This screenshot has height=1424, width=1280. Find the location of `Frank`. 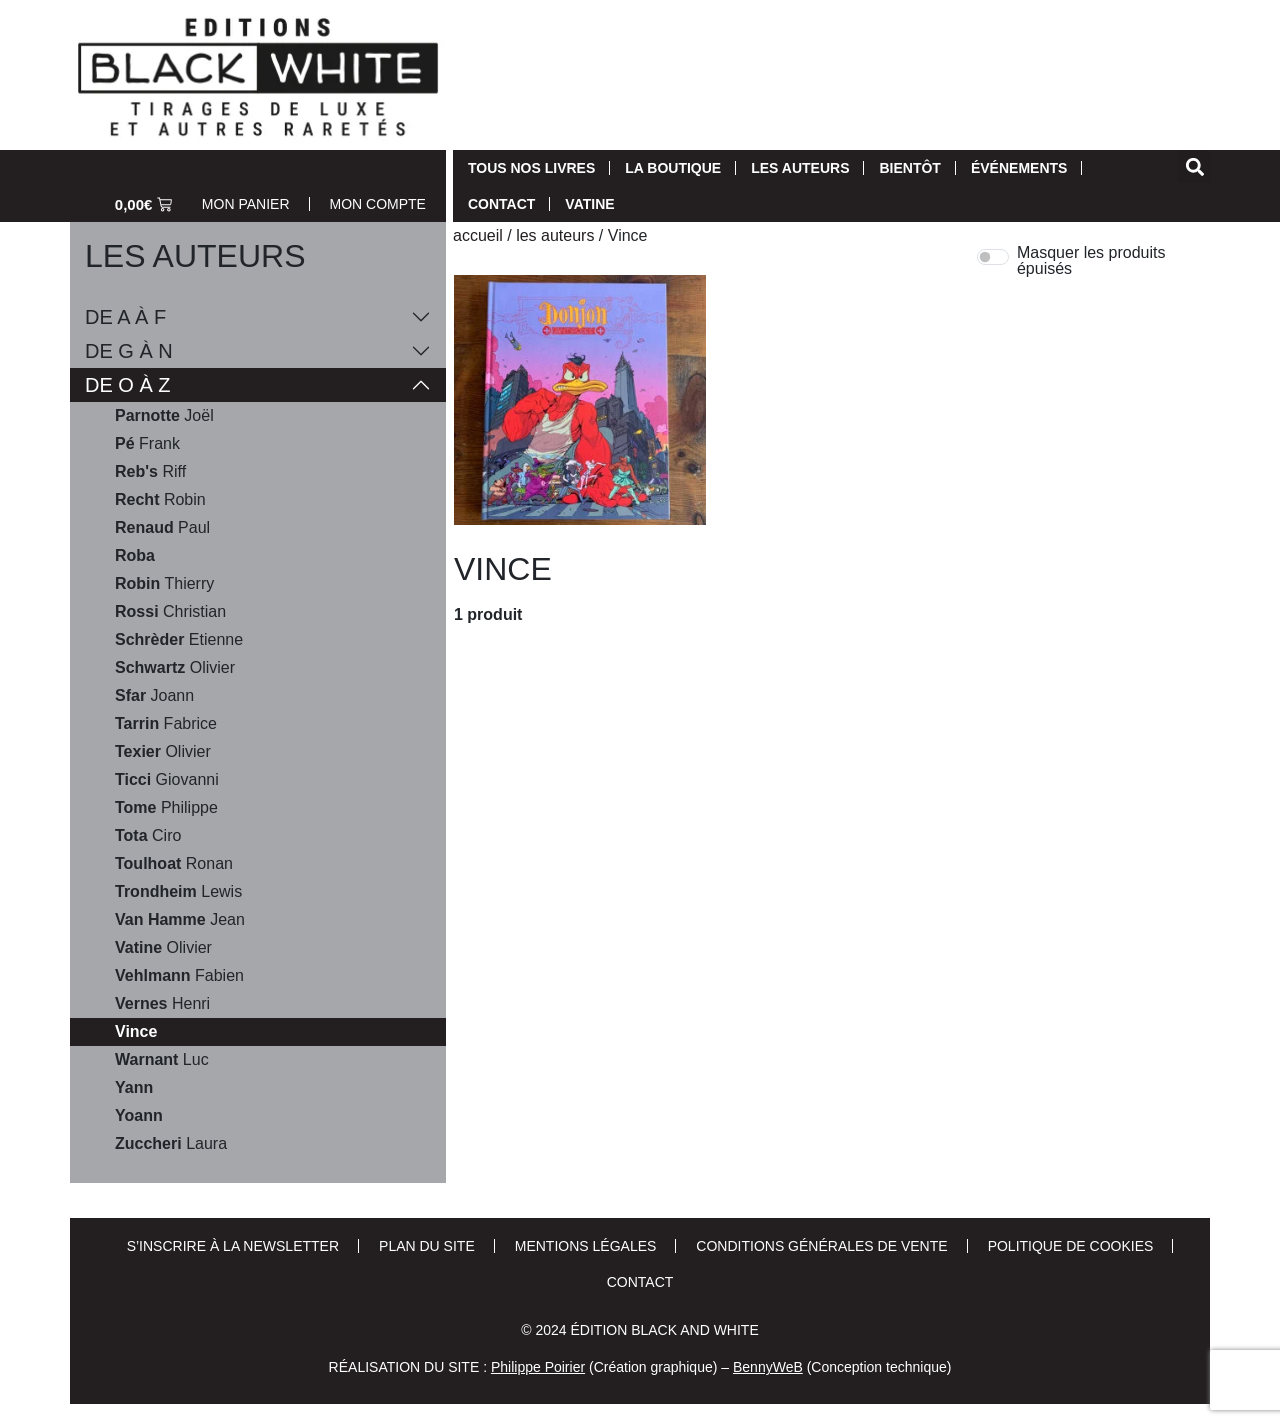

Frank is located at coordinates (147, 444).